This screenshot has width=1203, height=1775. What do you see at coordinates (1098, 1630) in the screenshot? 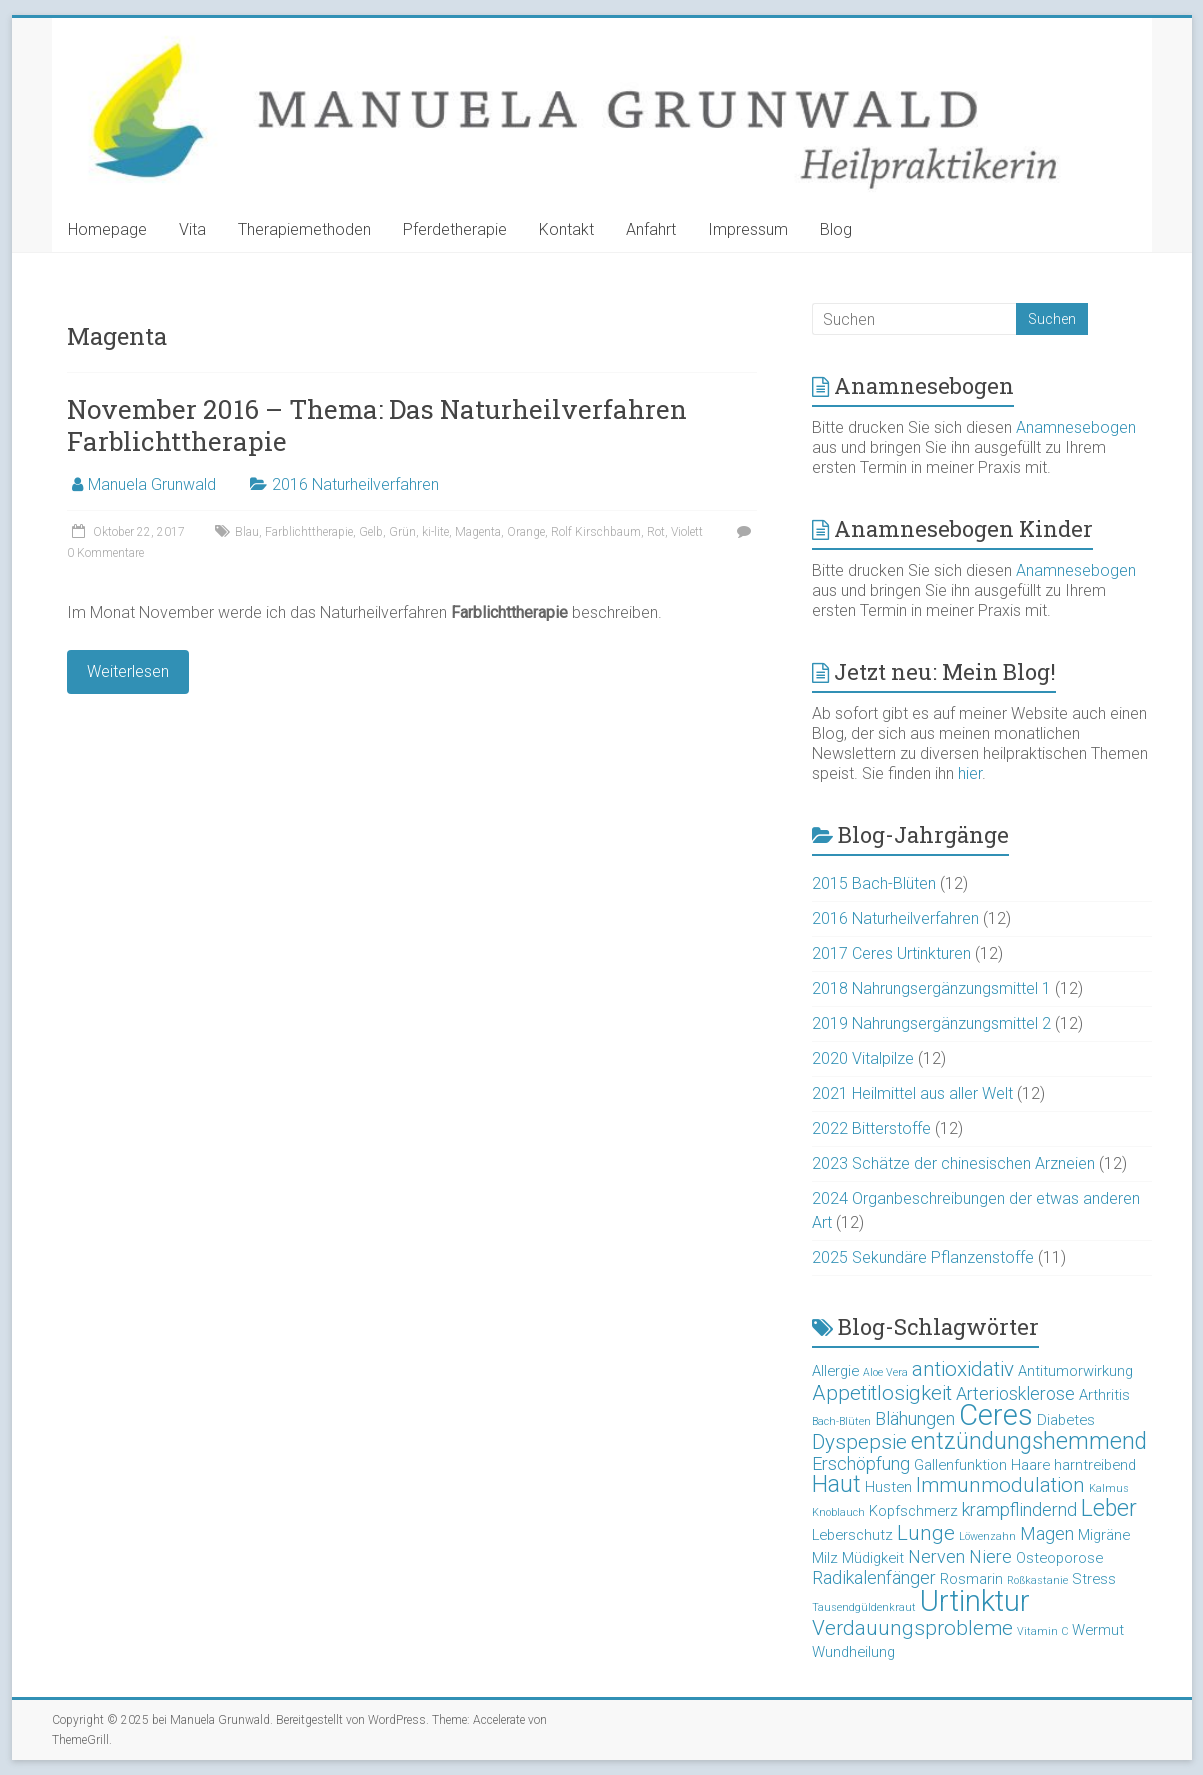
I see `Wermut [Wermut (3 Einträge)]` at bounding box center [1098, 1630].